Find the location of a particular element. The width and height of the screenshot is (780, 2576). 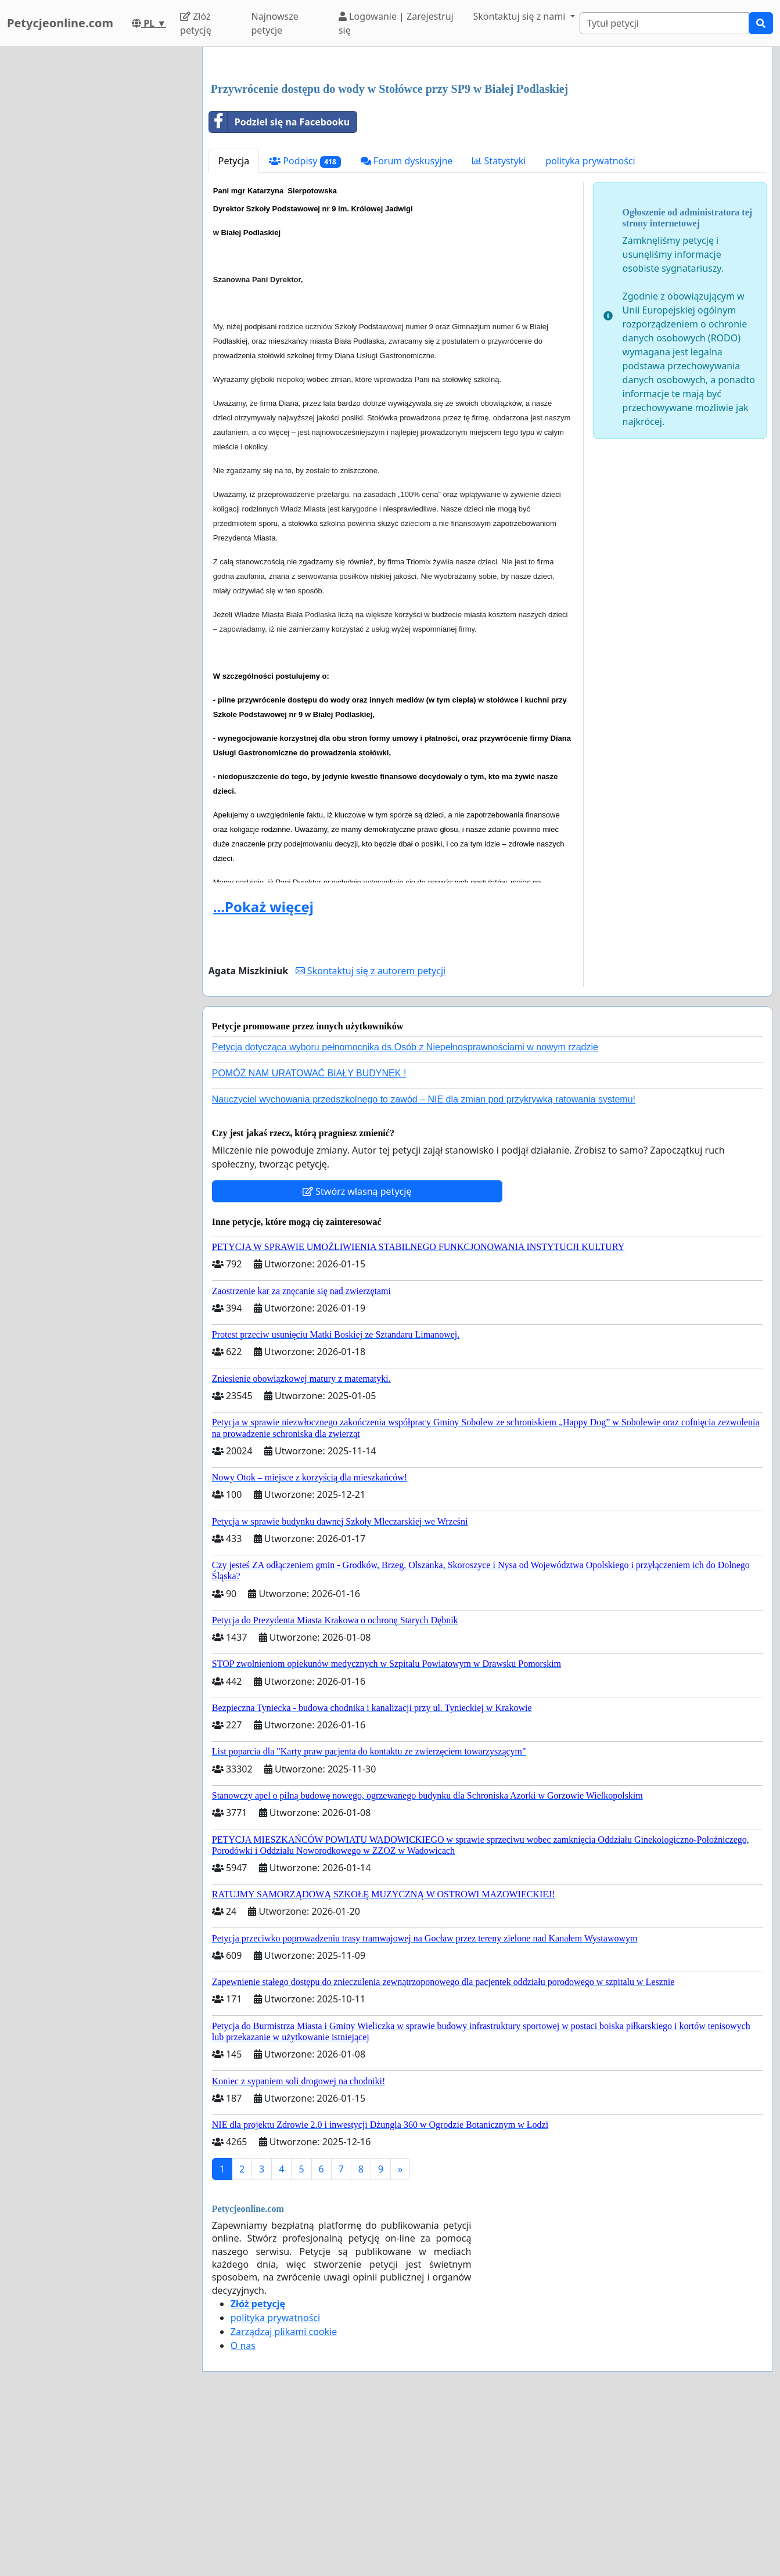

Statystyki is located at coordinates (499, 323).